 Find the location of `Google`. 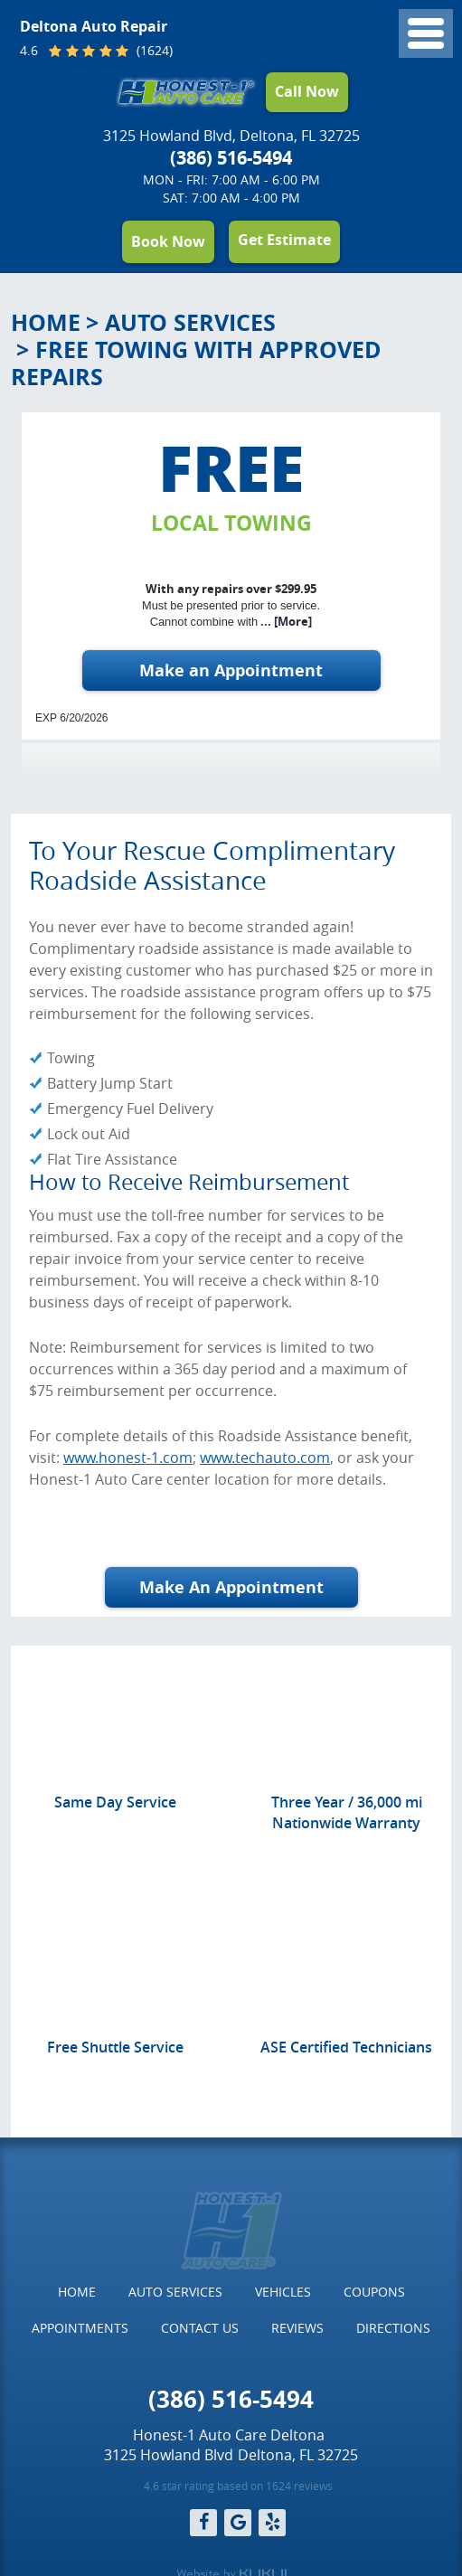

Google is located at coordinates (237, 2522).